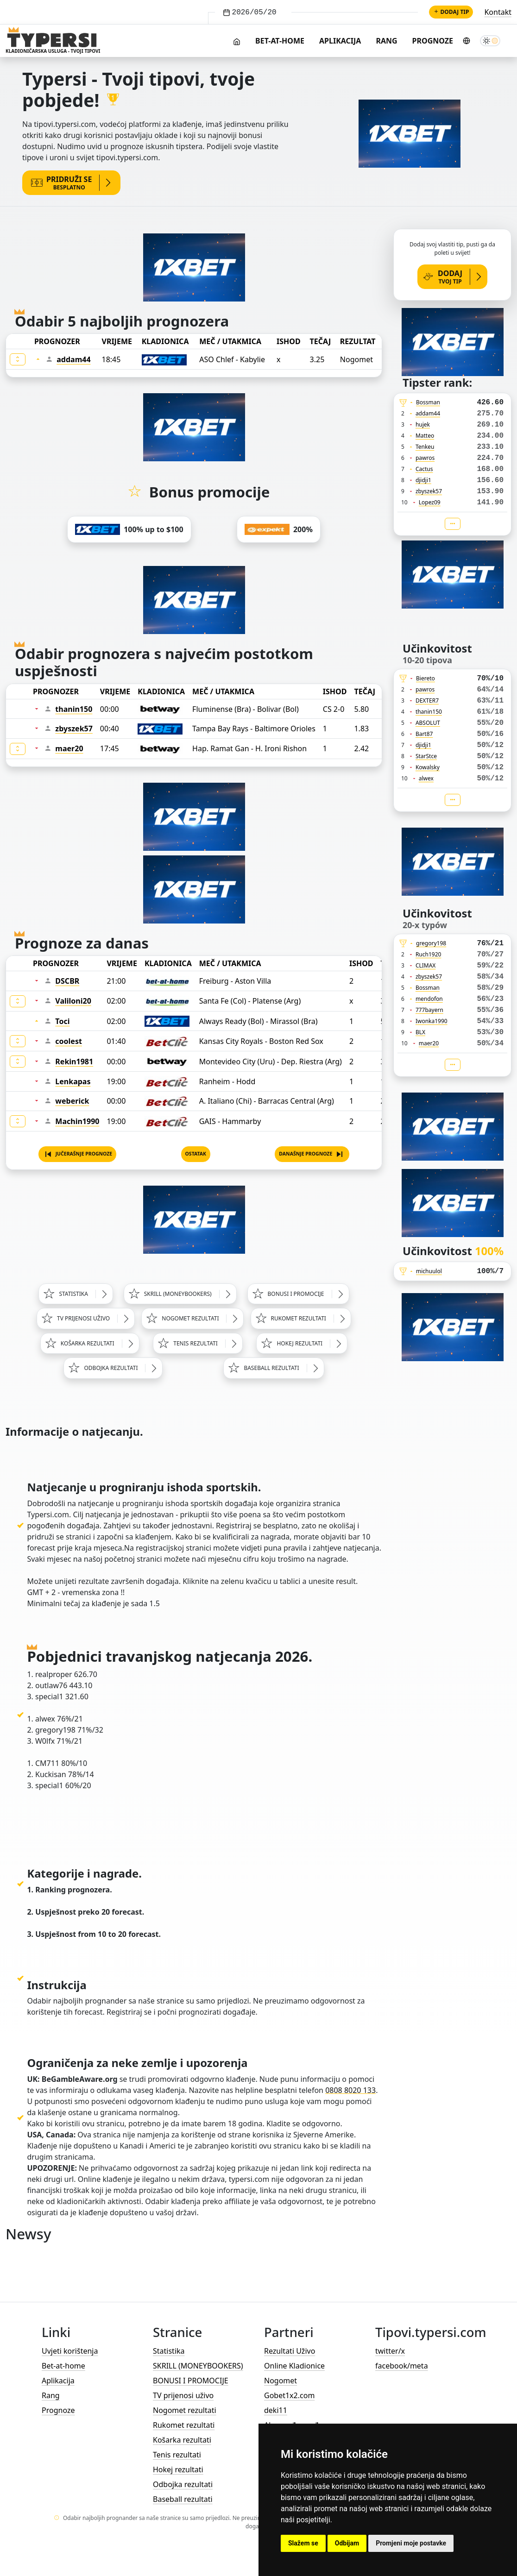  What do you see at coordinates (347, 2543) in the screenshot?
I see `Odbijam [button]` at bounding box center [347, 2543].